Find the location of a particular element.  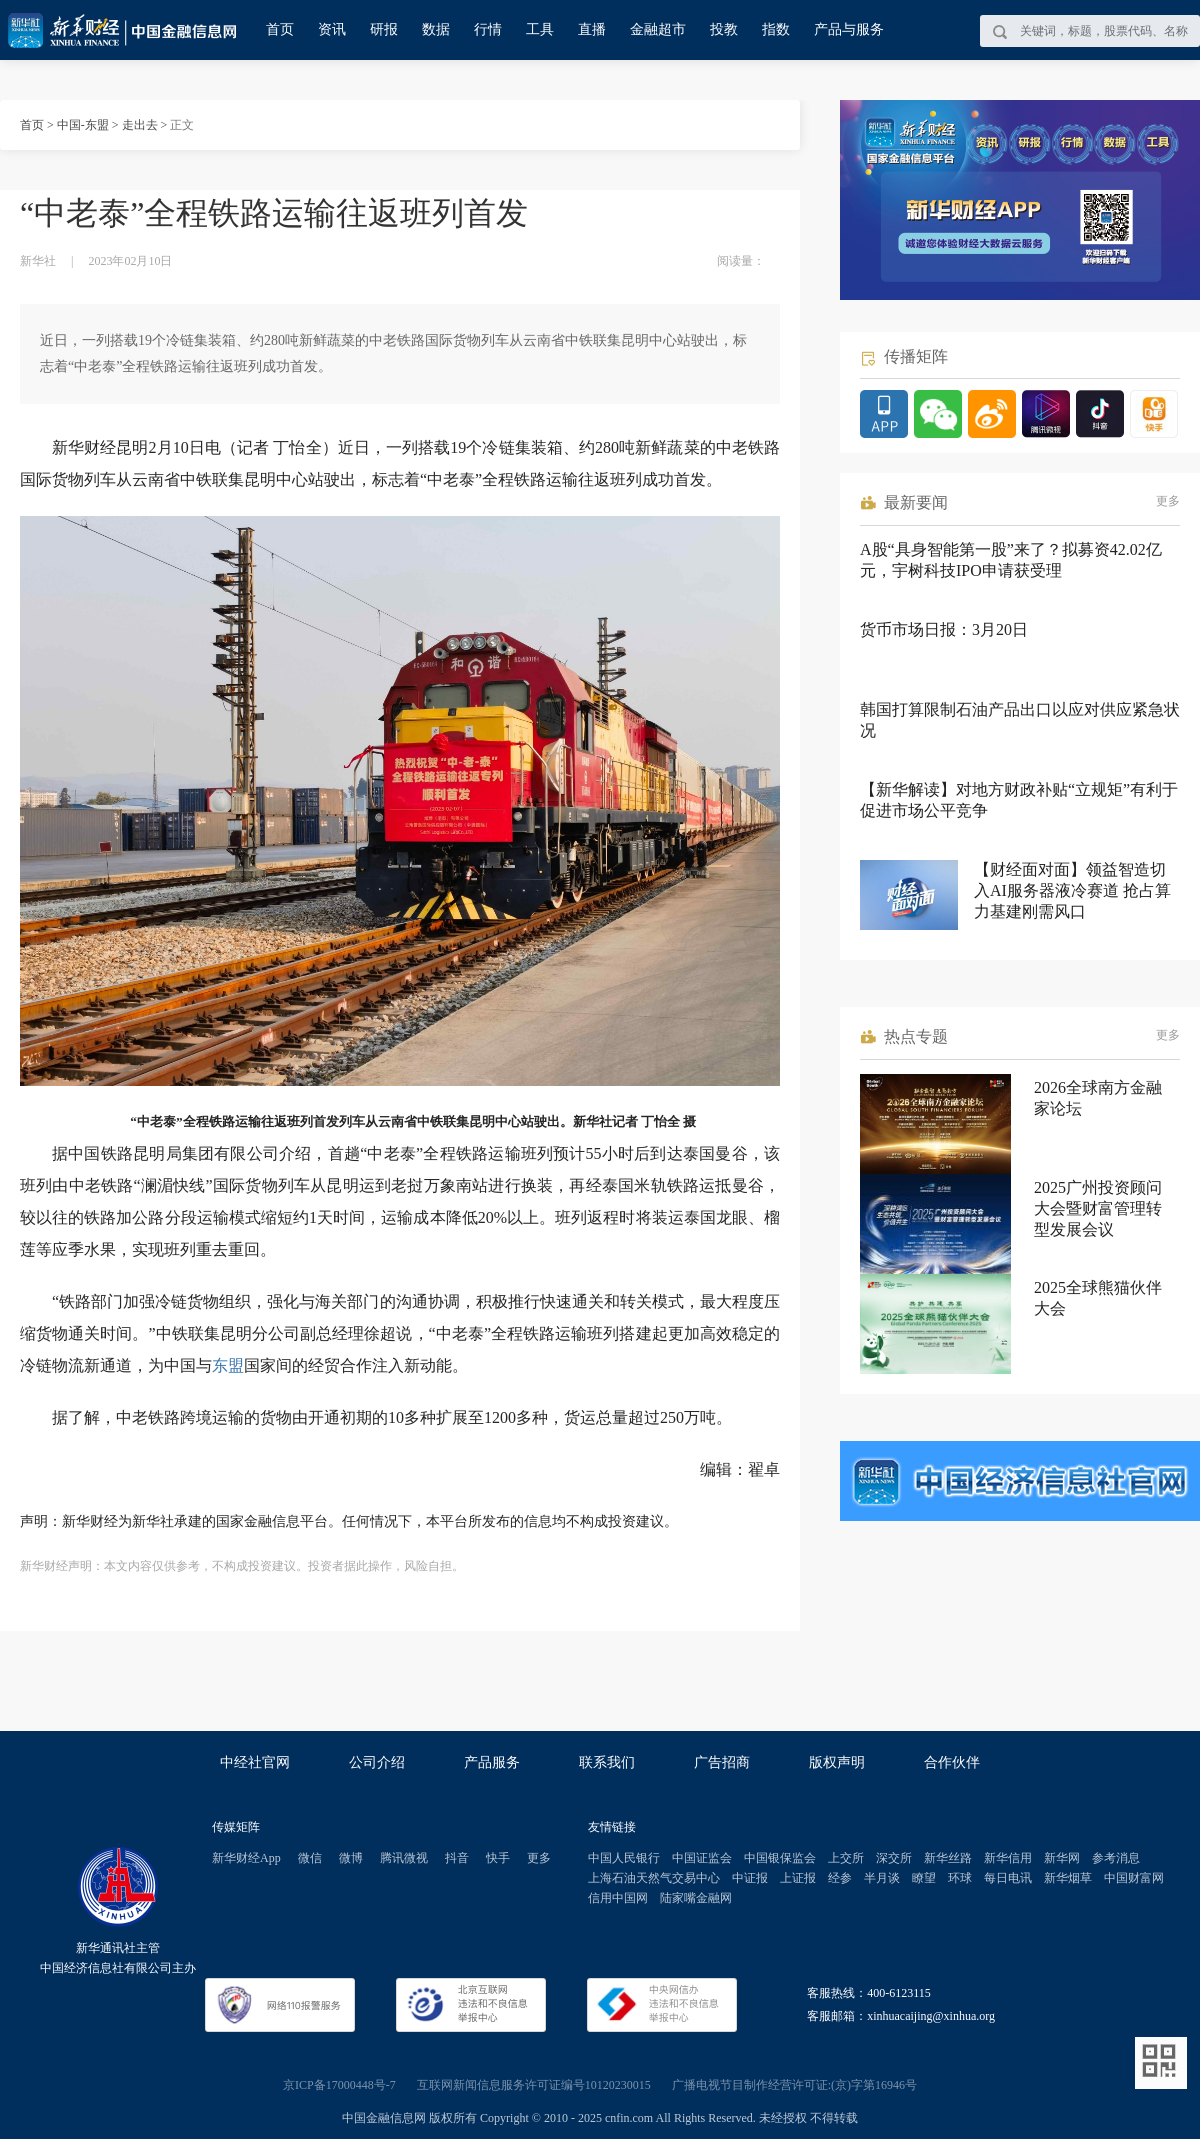

产品与服务 is located at coordinates (849, 29).